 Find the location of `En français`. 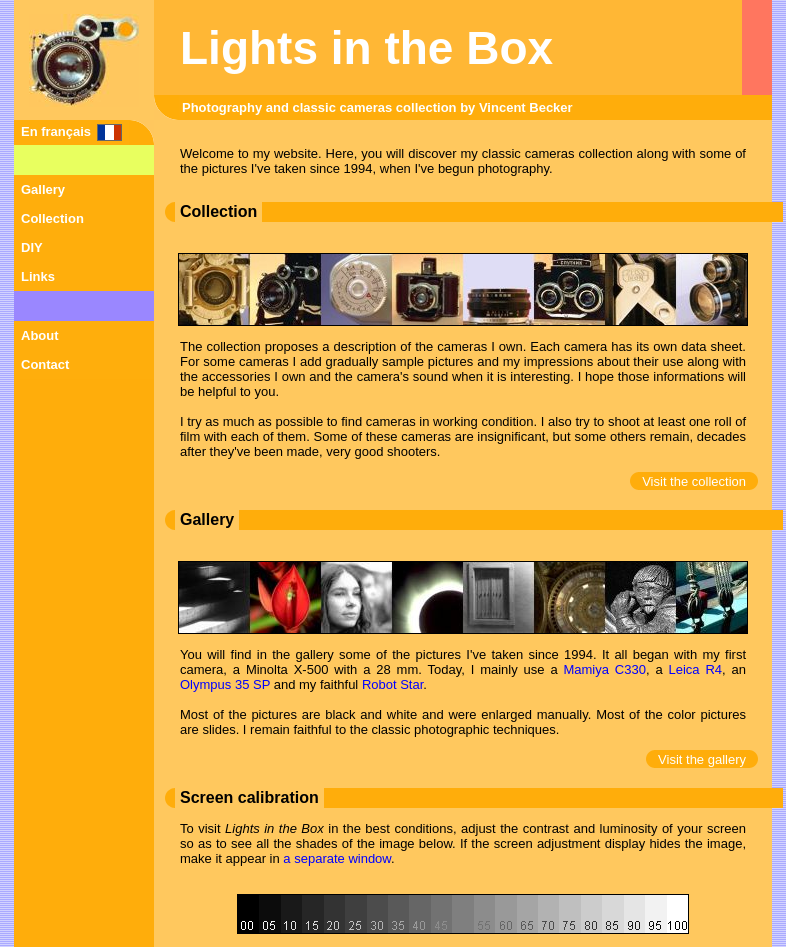

En français is located at coordinates (56, 131).